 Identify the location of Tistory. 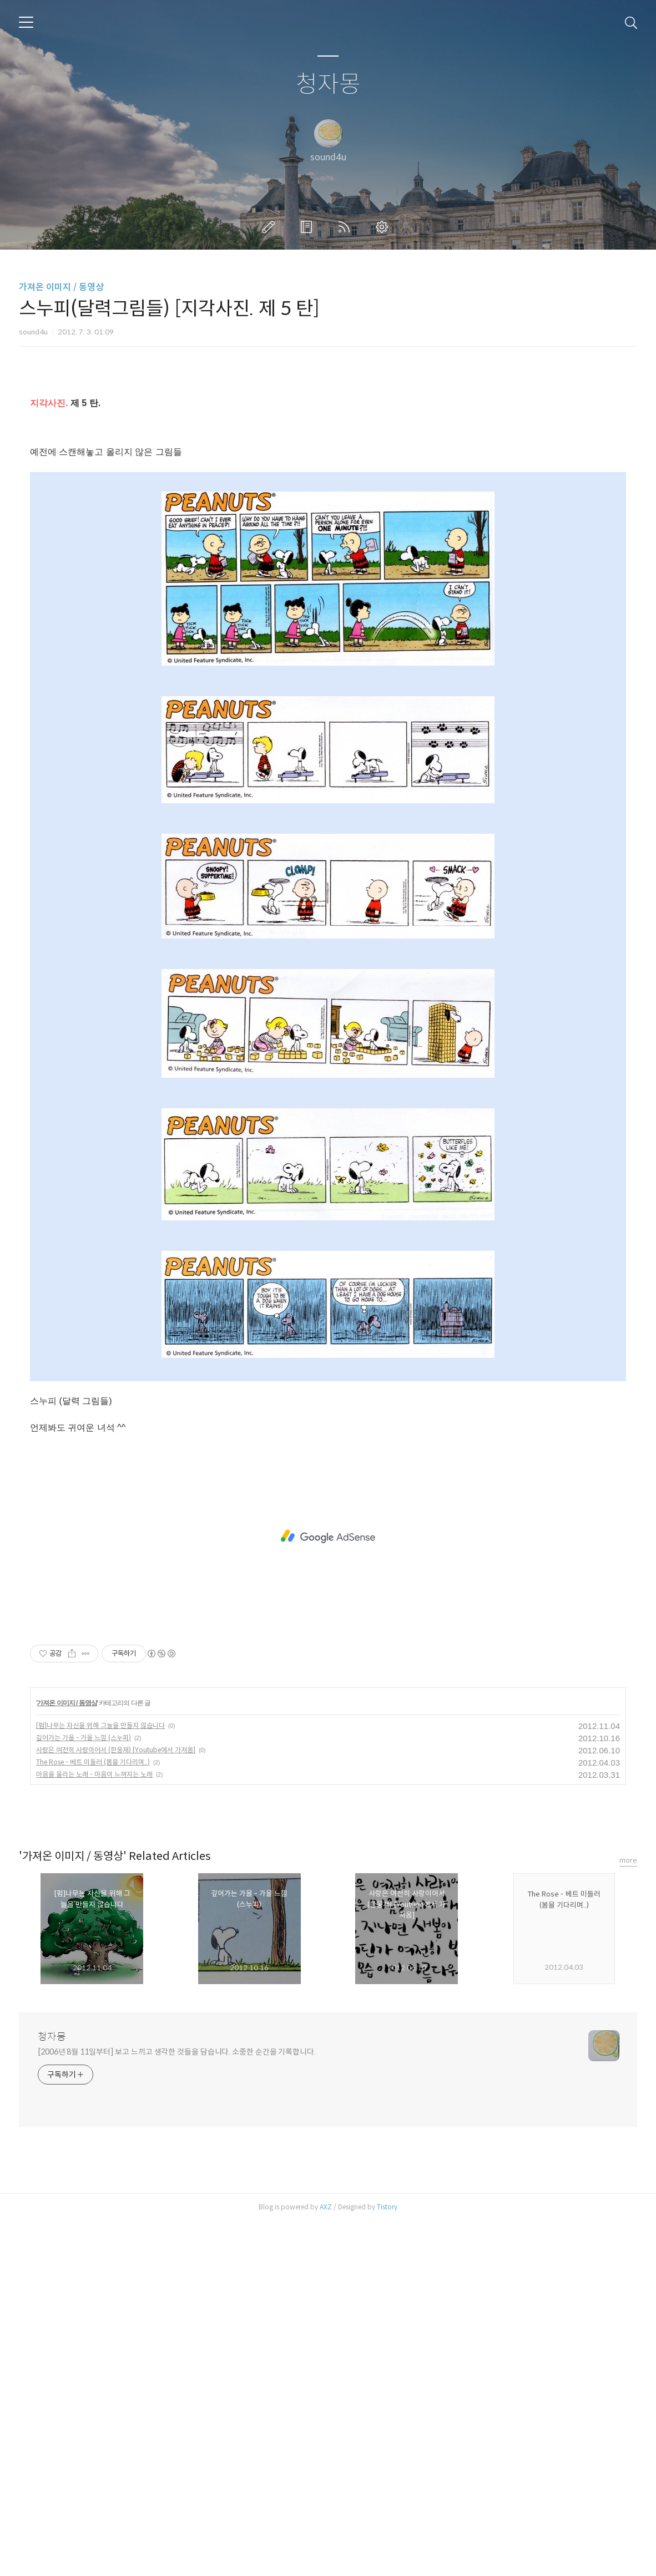
(387, 2562).